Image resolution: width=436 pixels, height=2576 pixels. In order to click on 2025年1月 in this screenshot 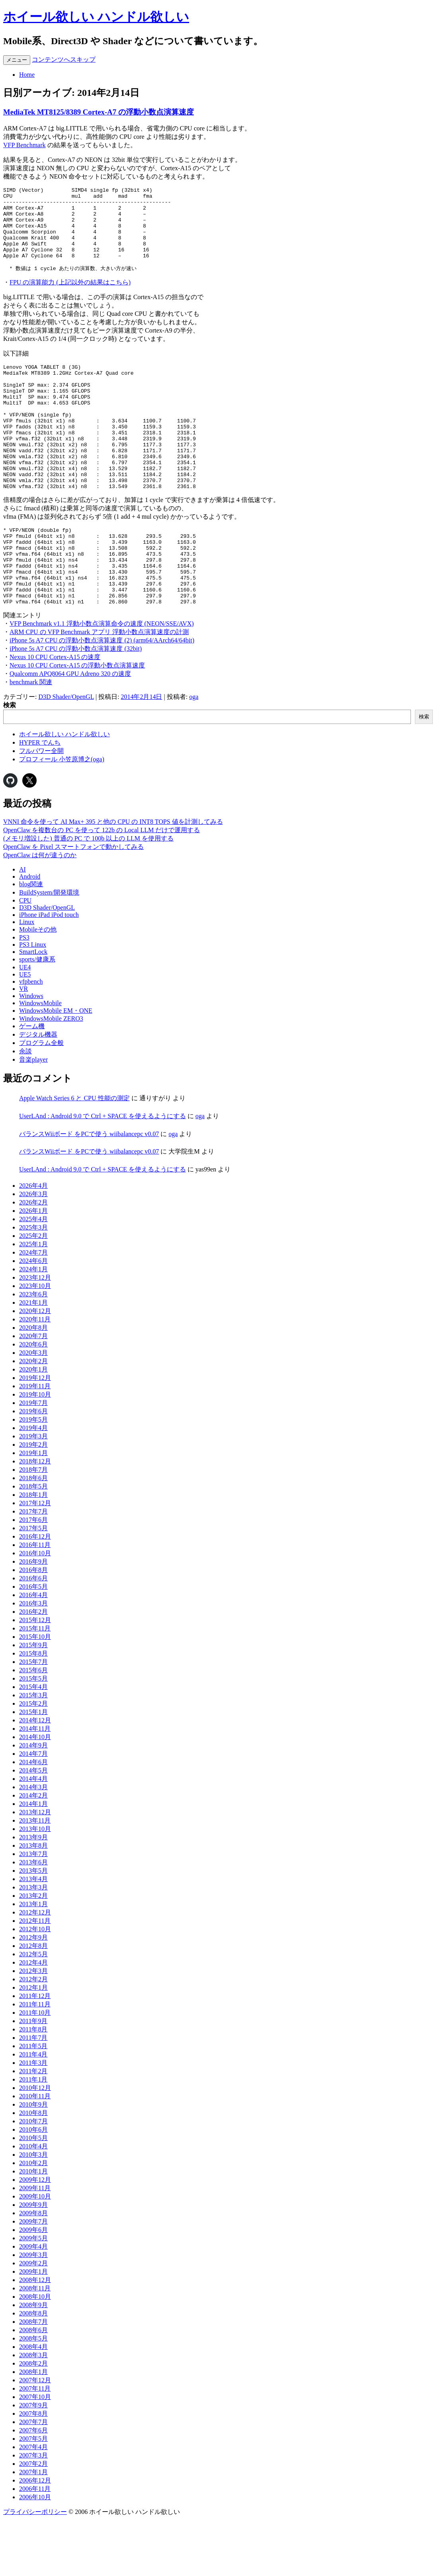, I will do `click(33, 1300)`.